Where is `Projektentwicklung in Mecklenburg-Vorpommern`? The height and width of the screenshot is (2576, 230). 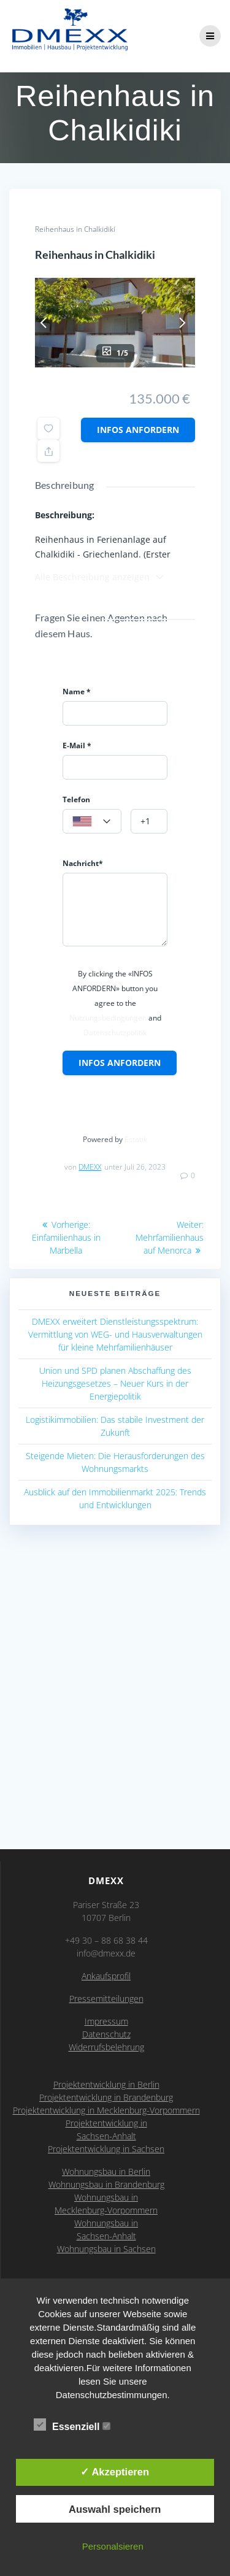
Projektentwicklung in Mecklenburg-Vorpommern is located at coordinates (106, 2110).